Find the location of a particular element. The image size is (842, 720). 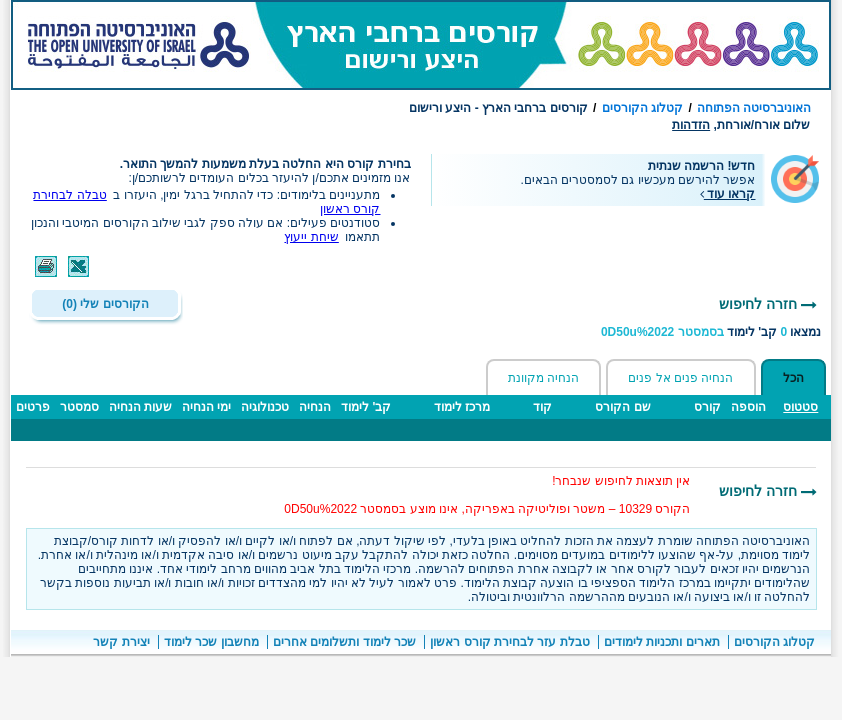

הנחיה מקוונת is located at coordinates (543, 378).